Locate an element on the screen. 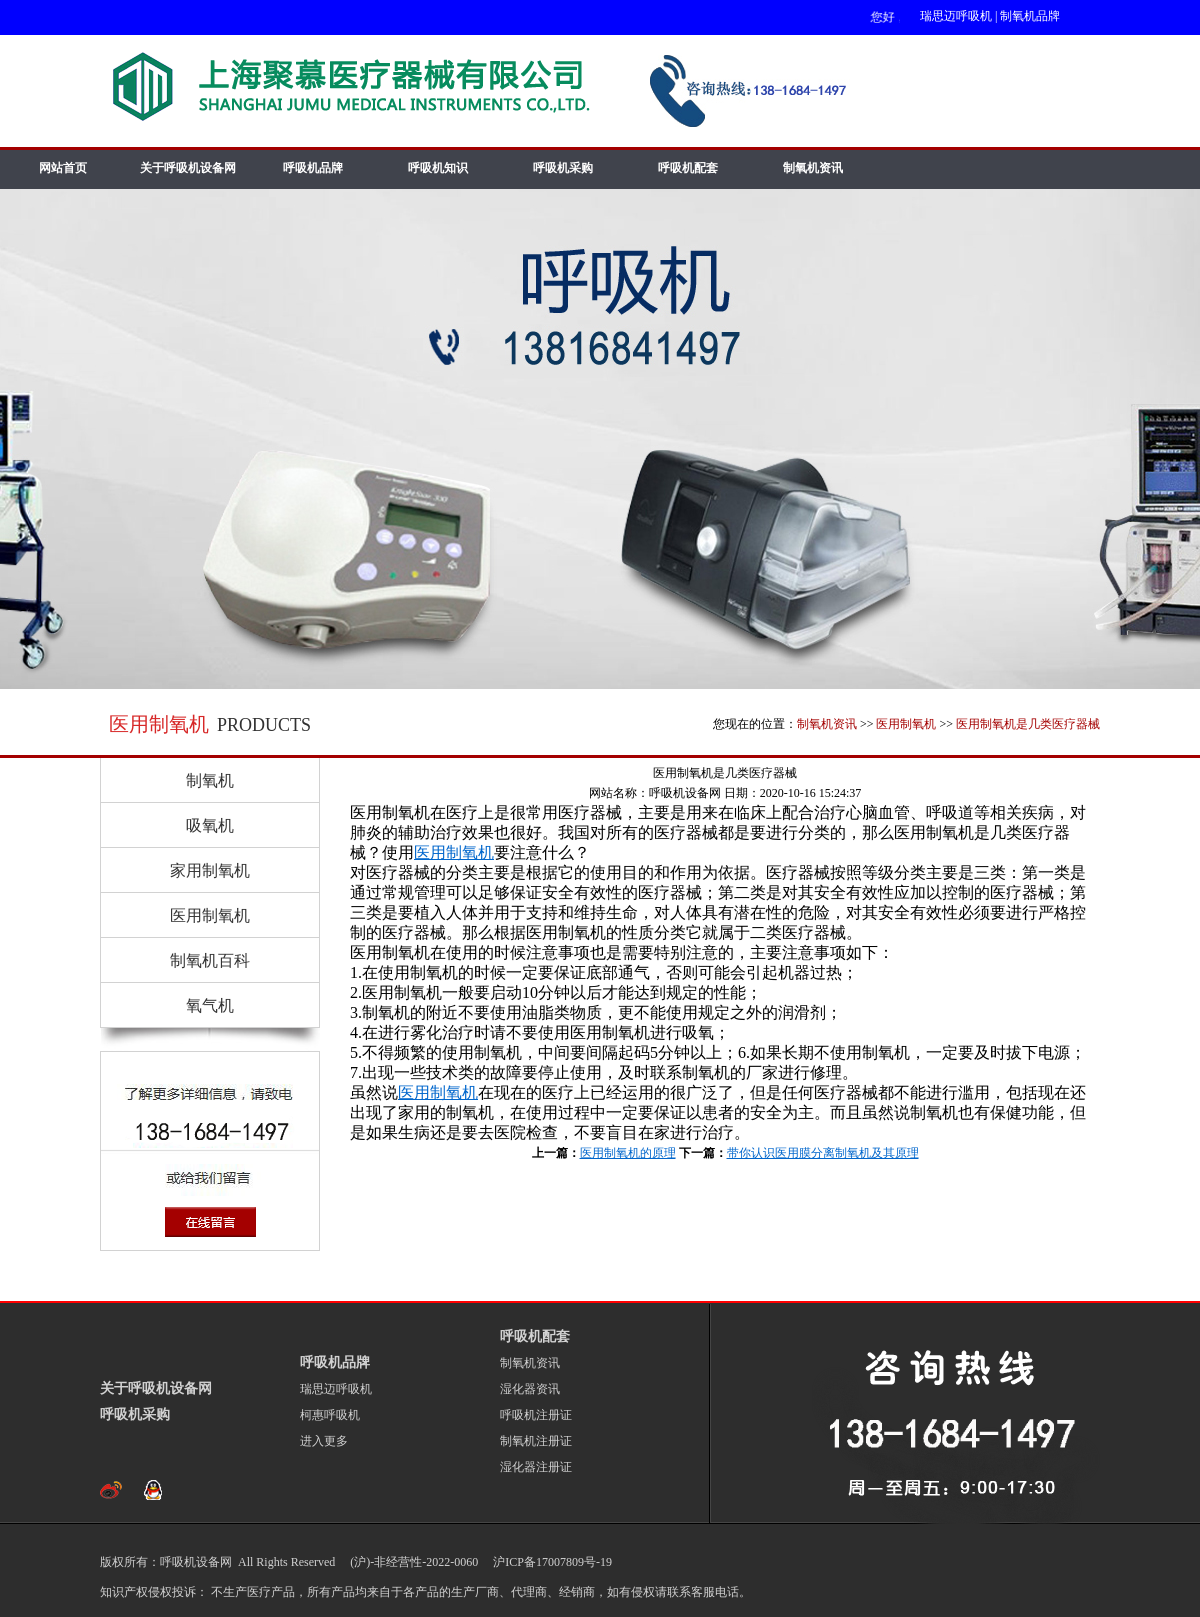 This screenshot has width=1200, height=1617. 呼吸机注册证 is located at coordinates (536, 1415).